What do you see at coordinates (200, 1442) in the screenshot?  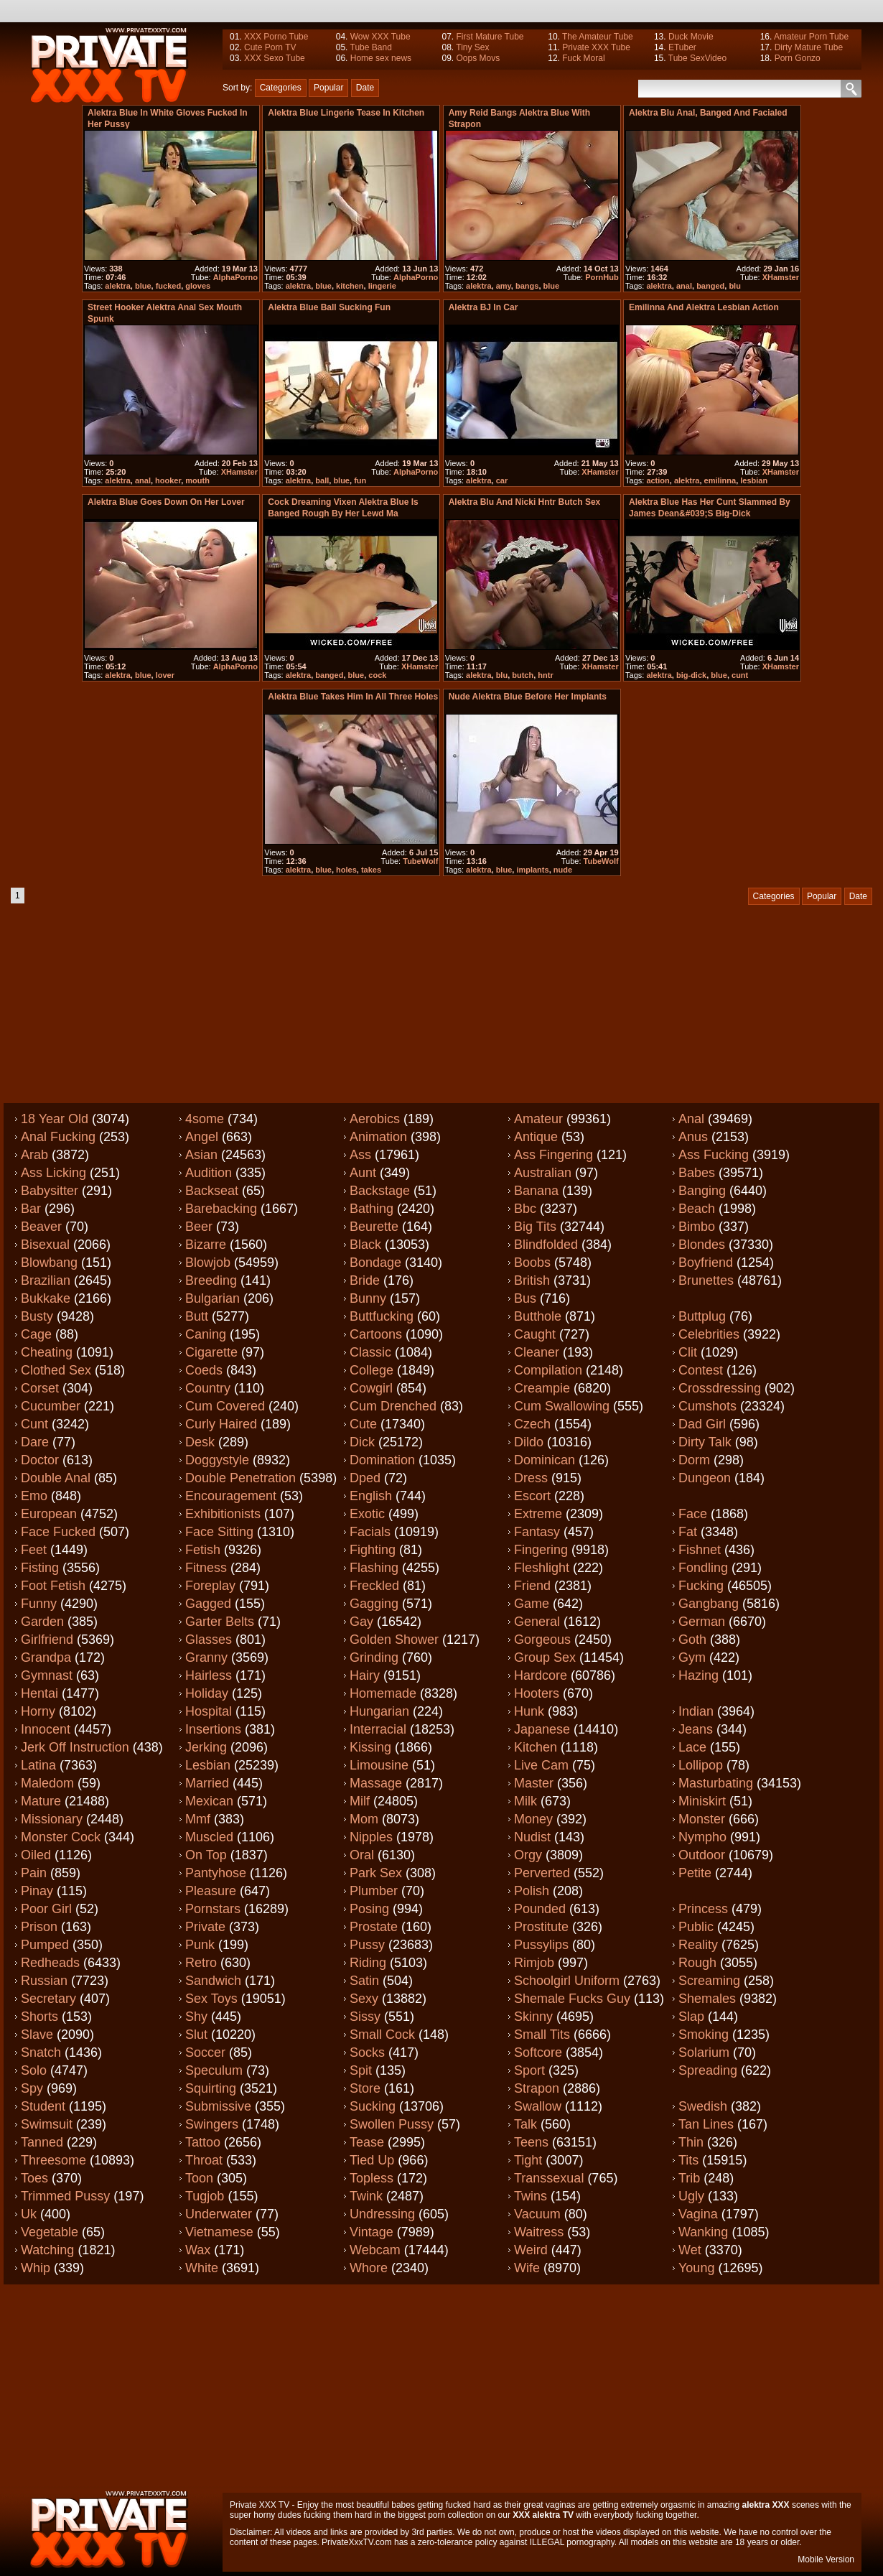 I see `Desk` at bounding box center [200, 1442].